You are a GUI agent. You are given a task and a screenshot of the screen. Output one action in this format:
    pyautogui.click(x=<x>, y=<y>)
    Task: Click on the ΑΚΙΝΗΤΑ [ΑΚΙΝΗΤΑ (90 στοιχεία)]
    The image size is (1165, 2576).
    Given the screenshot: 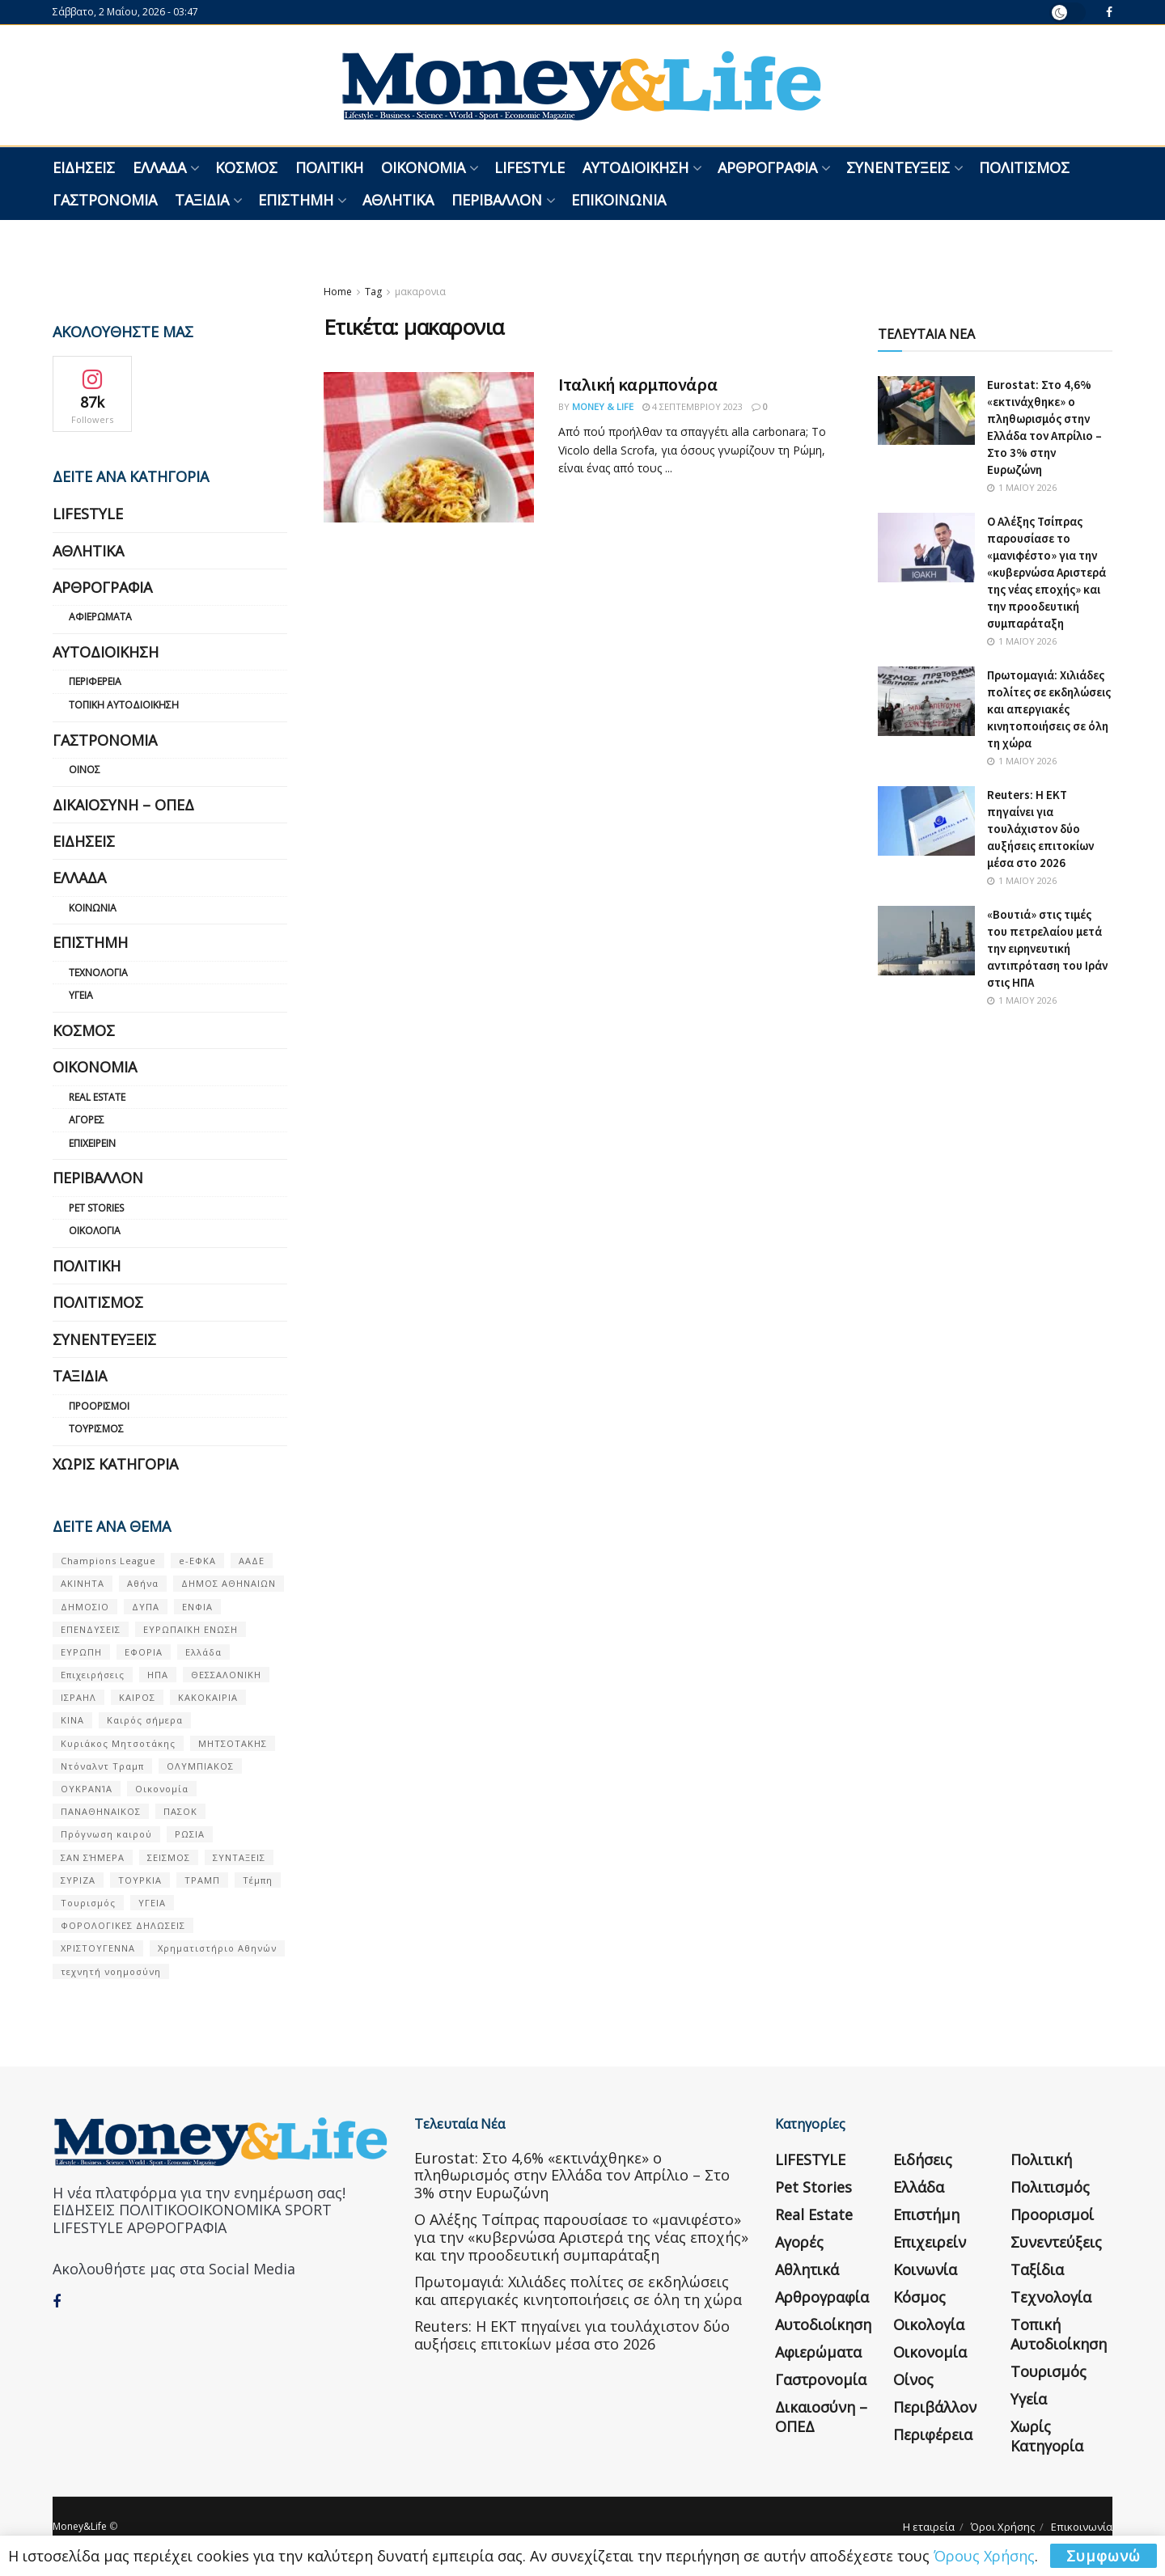 What is the action you would take?
    pyautogui.click(x=82, y=1583)
    